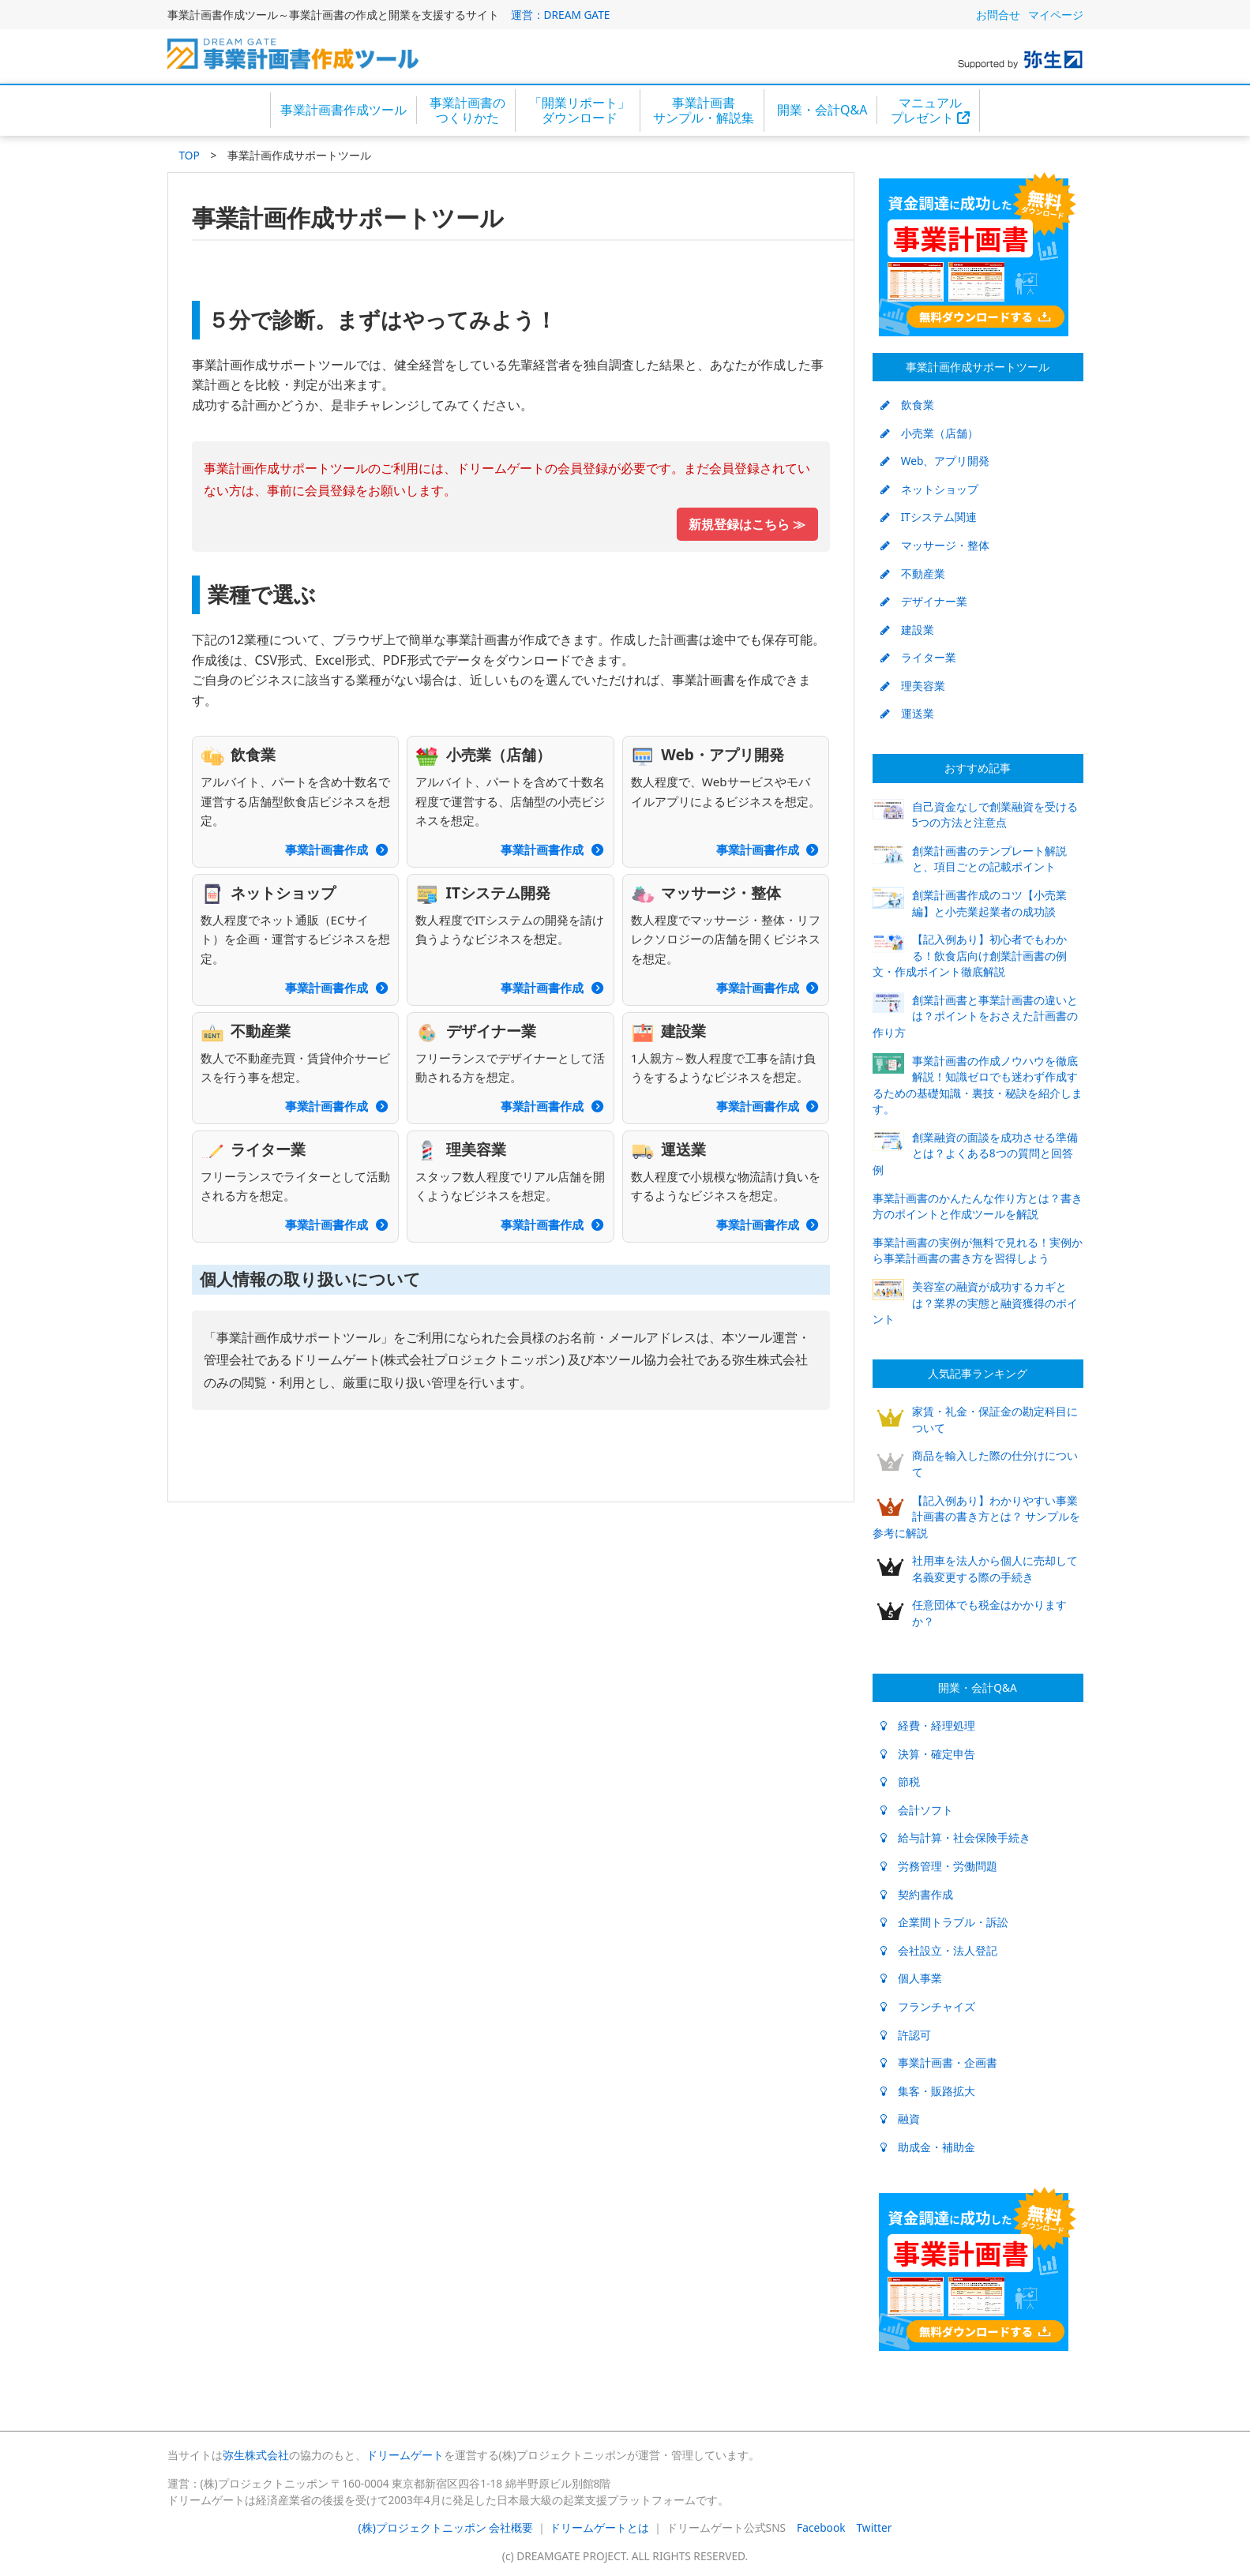  Describe the element at coordinates (822, 109) in the screenshot. I see `開業・会計Q&A` at that location.